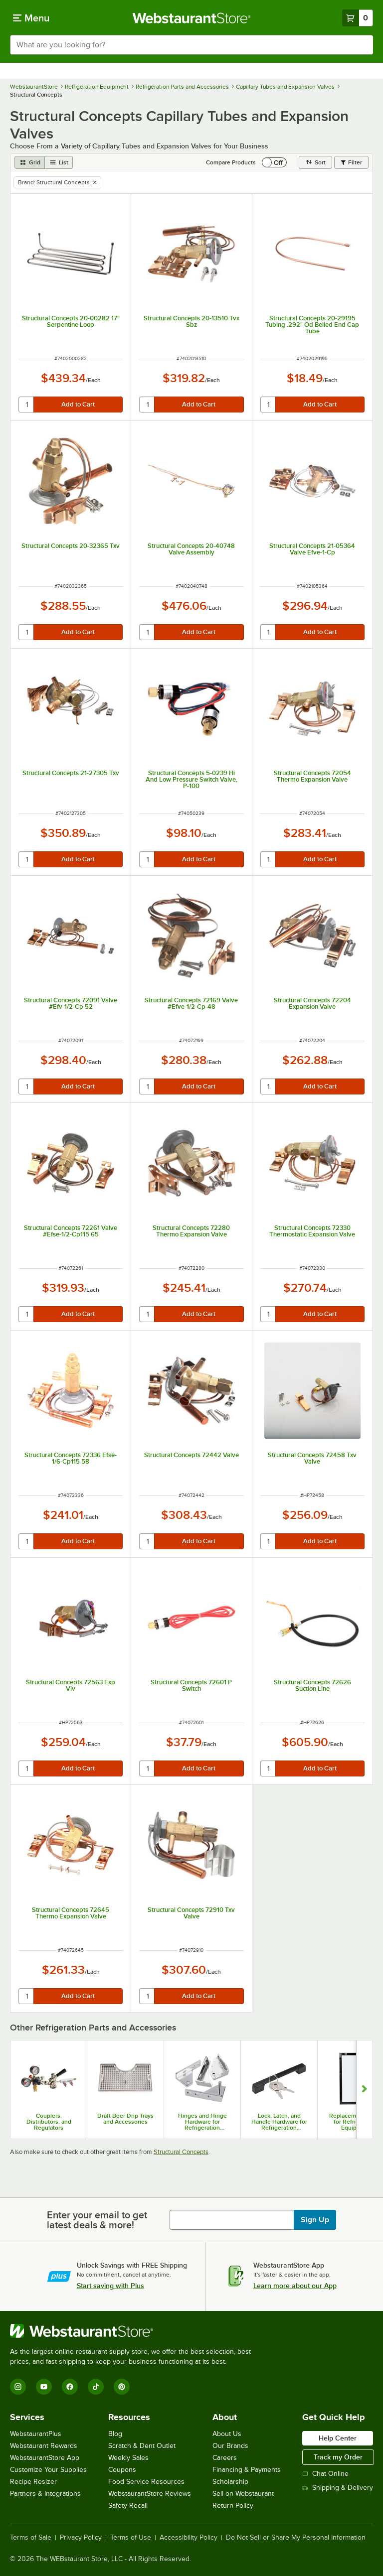  What do you see at coordinates (279, 2122) in the screenshot?
I see `Lock, Latch, and Handle Hardware for Refrigeration Equipment` at bounding box center [279, 2122].